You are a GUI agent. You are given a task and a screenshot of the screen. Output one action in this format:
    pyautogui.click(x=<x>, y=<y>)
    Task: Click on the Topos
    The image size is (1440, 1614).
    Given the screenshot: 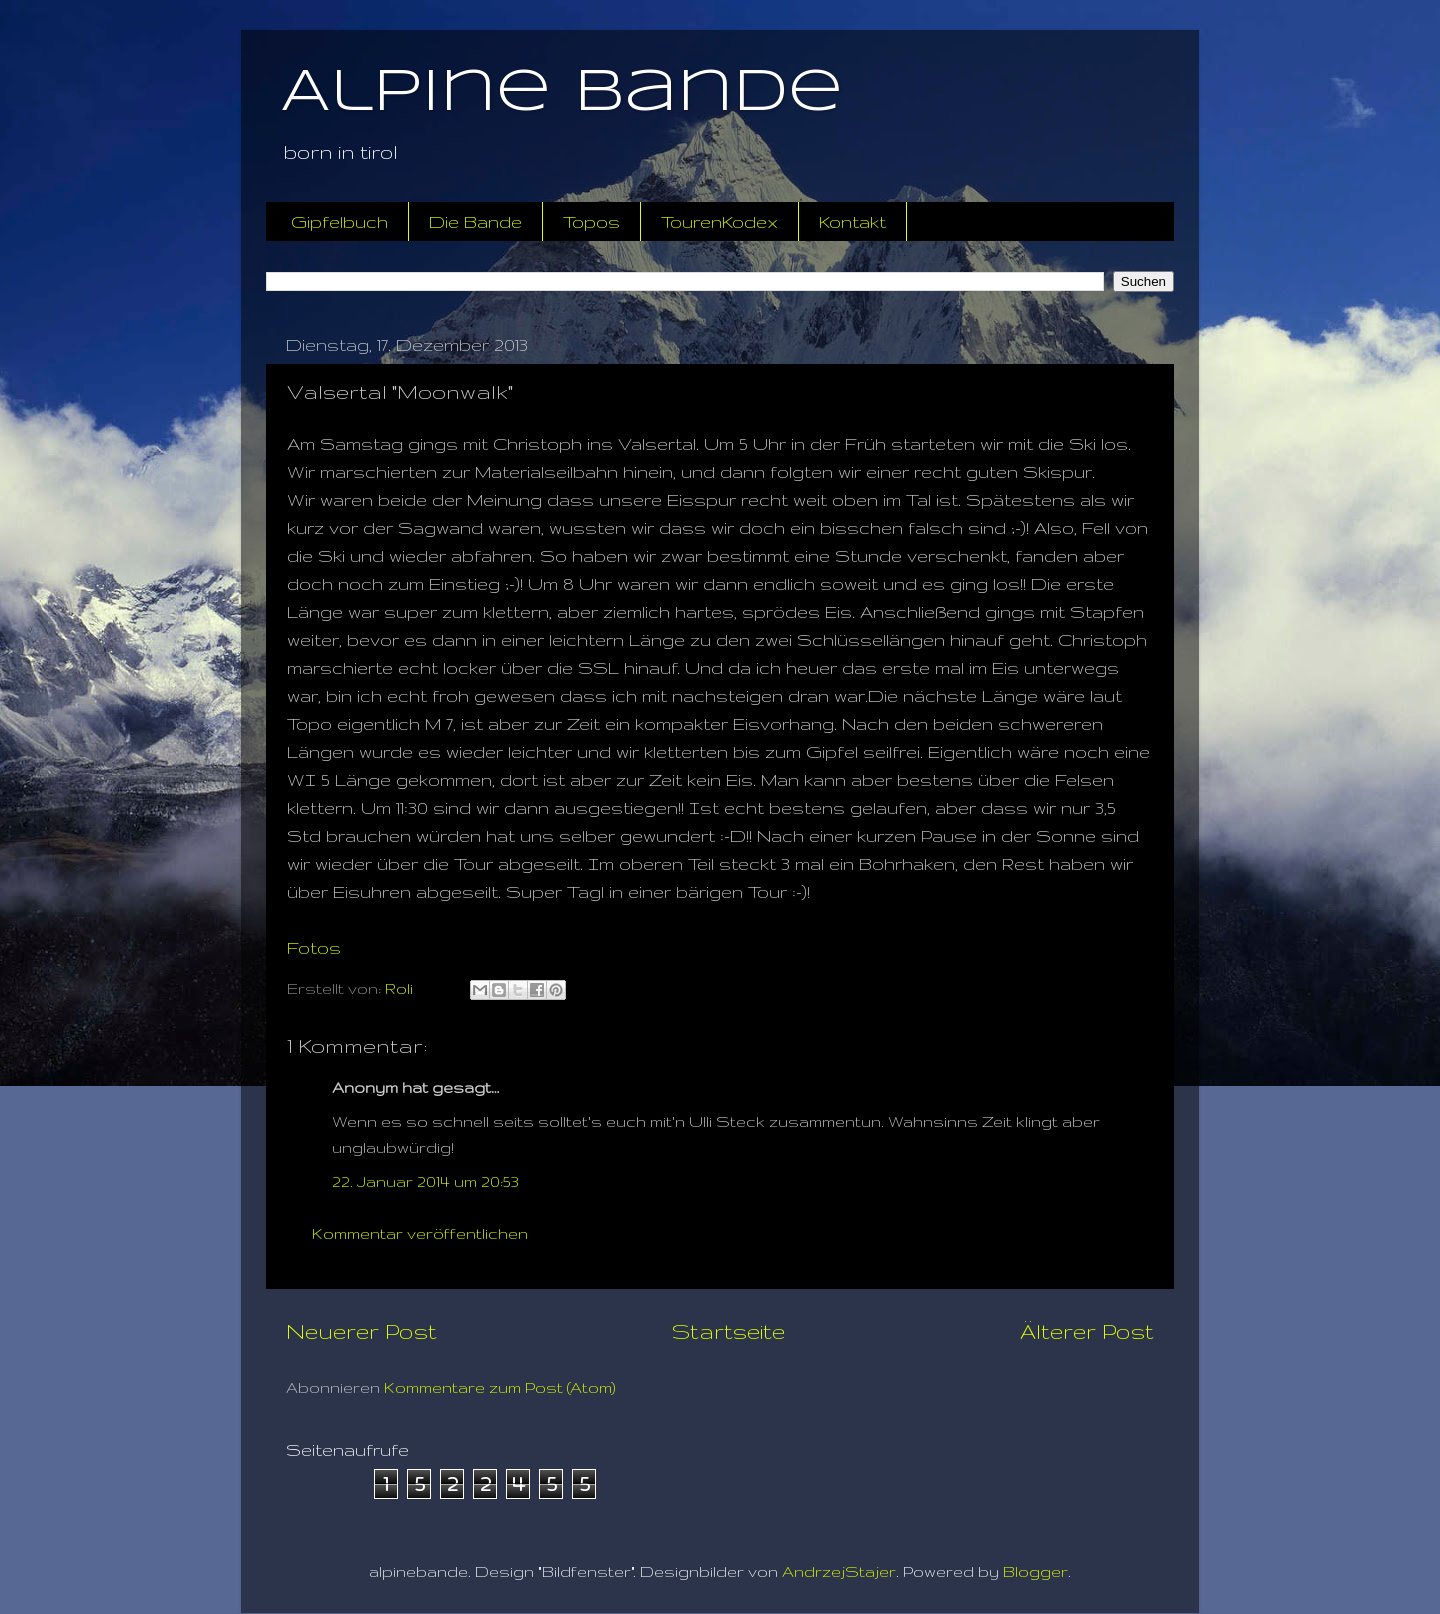 What is the action you would take?
    pyautogui.click(x=591, y=221)
    